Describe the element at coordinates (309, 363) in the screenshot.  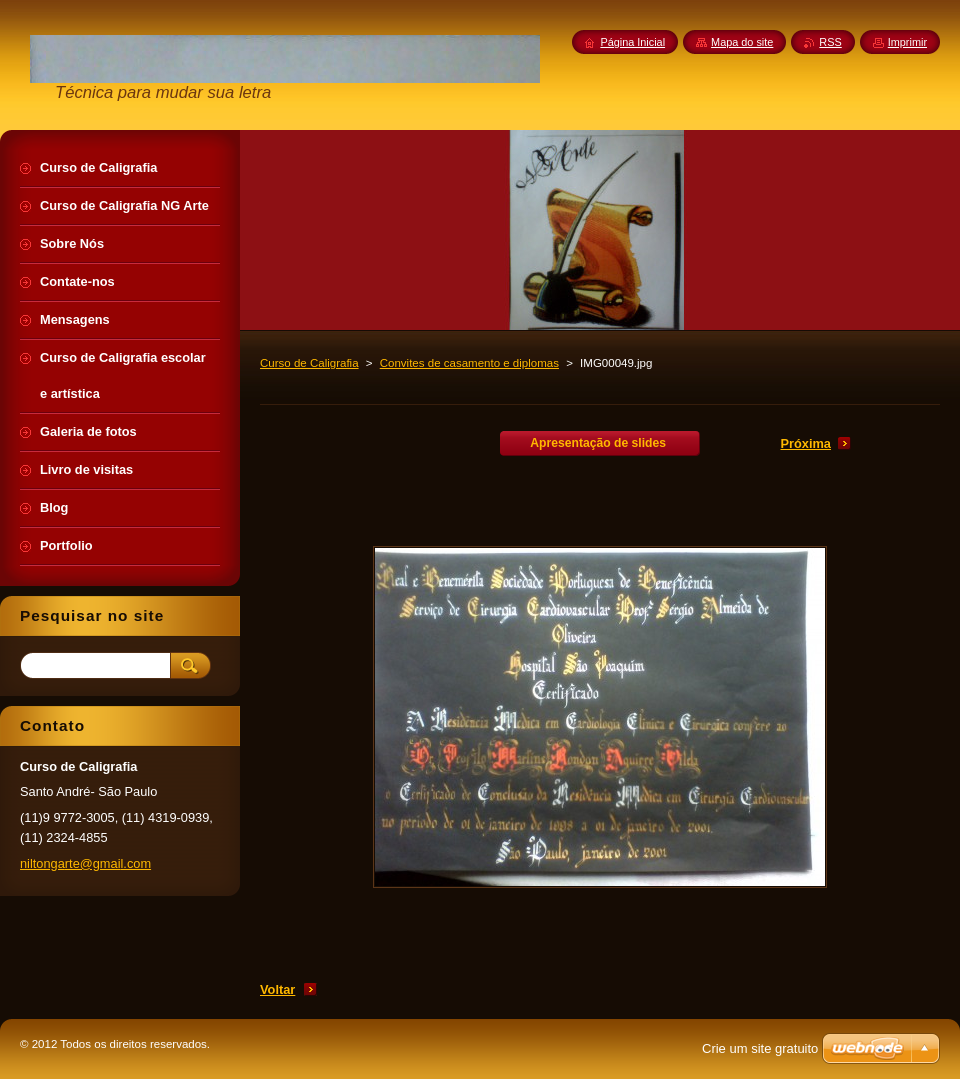
I see `Curso de Caligrafia` at that location.